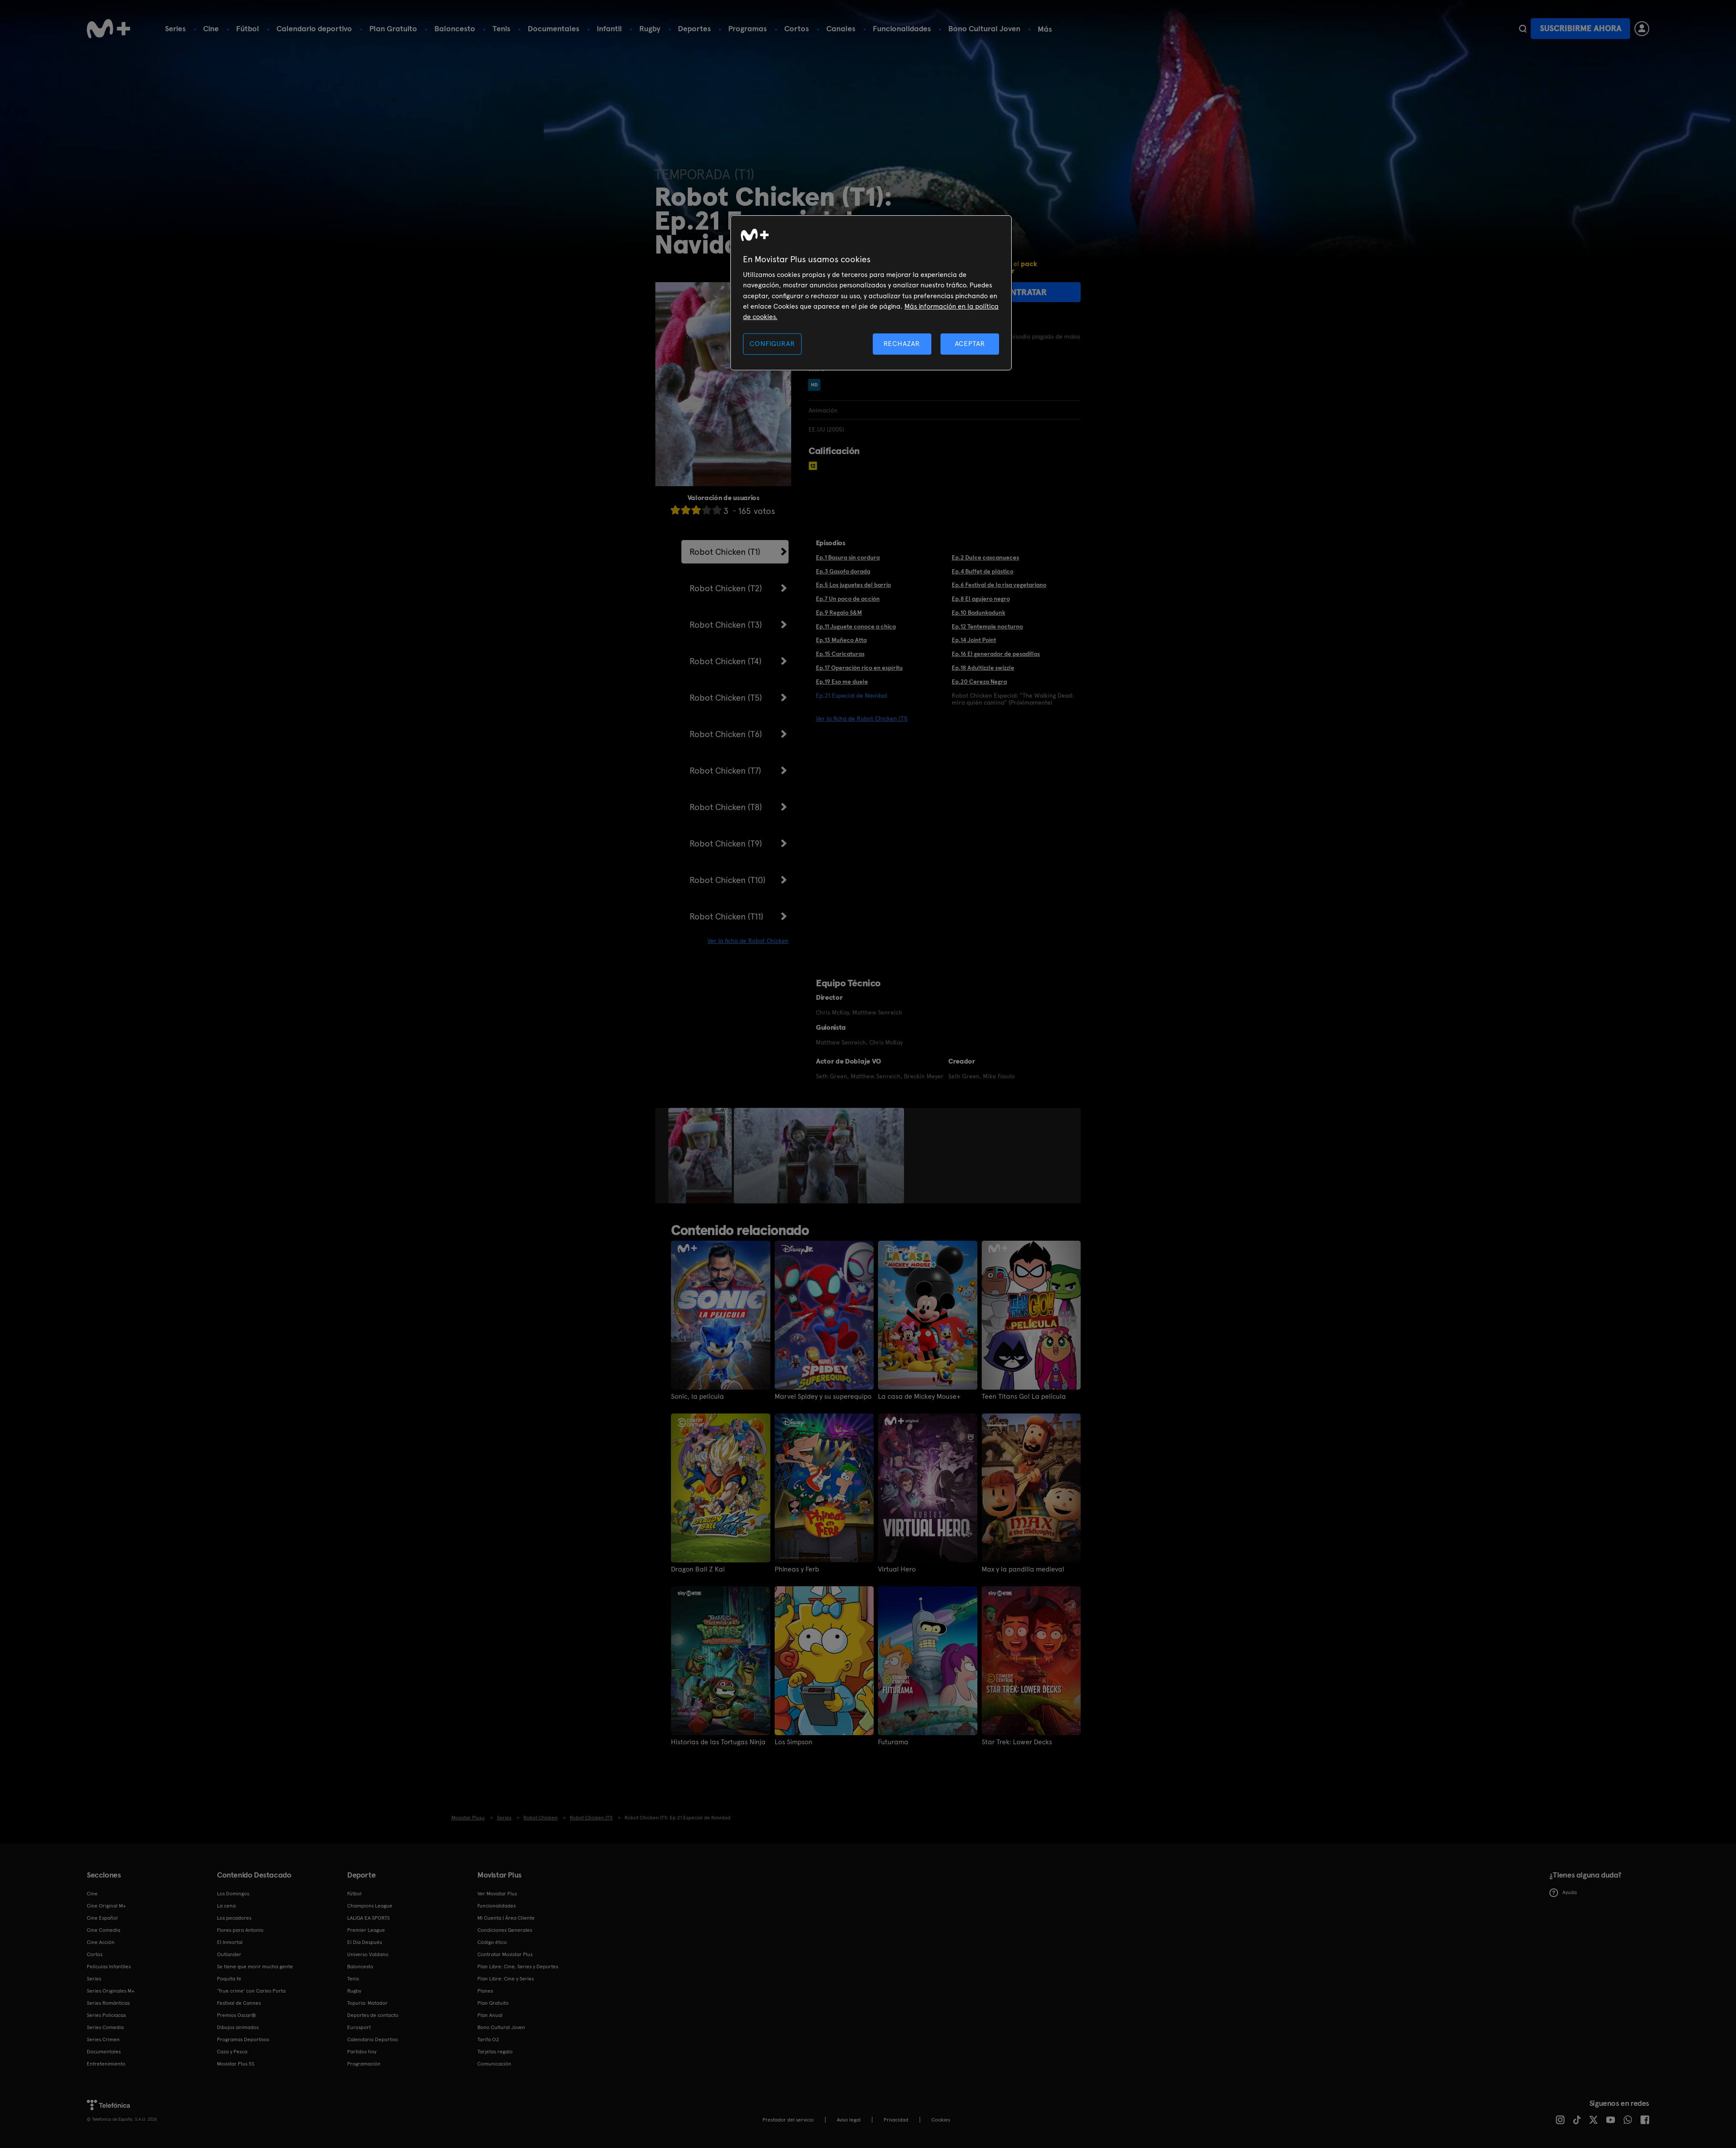 Image resolution: width=1736 pixels, height=2148 pixels. What do you see at coordinates (364, 1942) in the screenshot?
I see `El Día Después` at bounding box center [364, 1942].